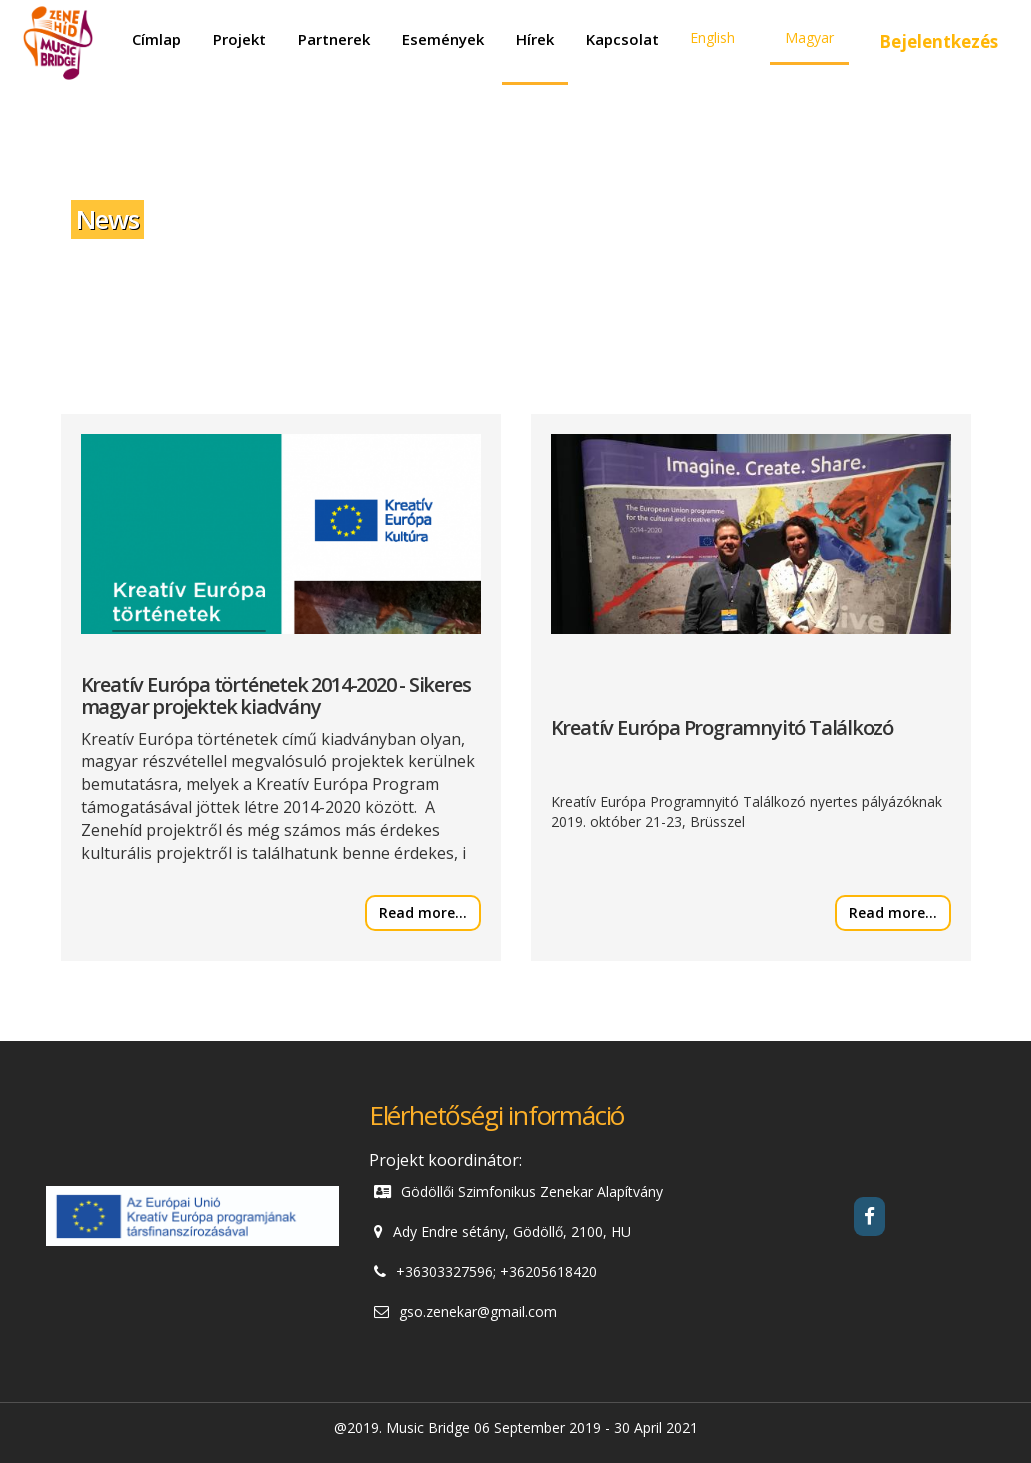 This screenshot has height=1463, width=1031. I want to click on Bejelentkezés, so click(938, 41).